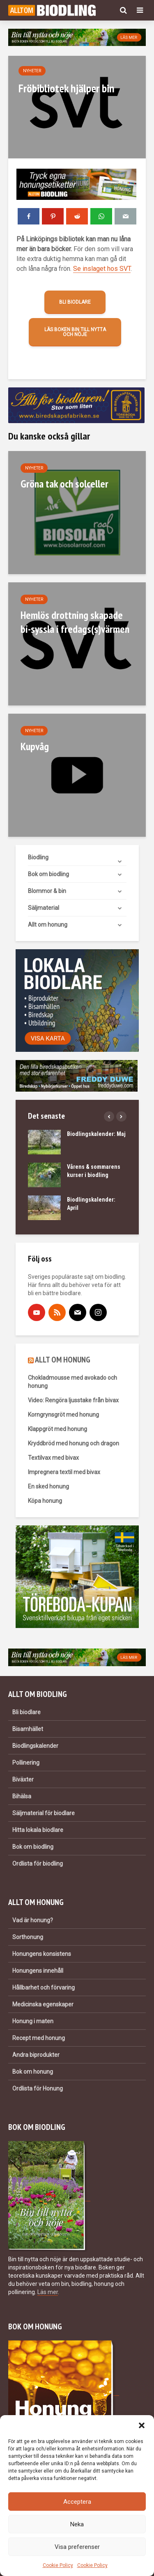 The image size is (154, 2576). What do you see at coordinates (77, 2501) in the screenshot?
I see `Acceptera` at bounding box center [77, 2501].